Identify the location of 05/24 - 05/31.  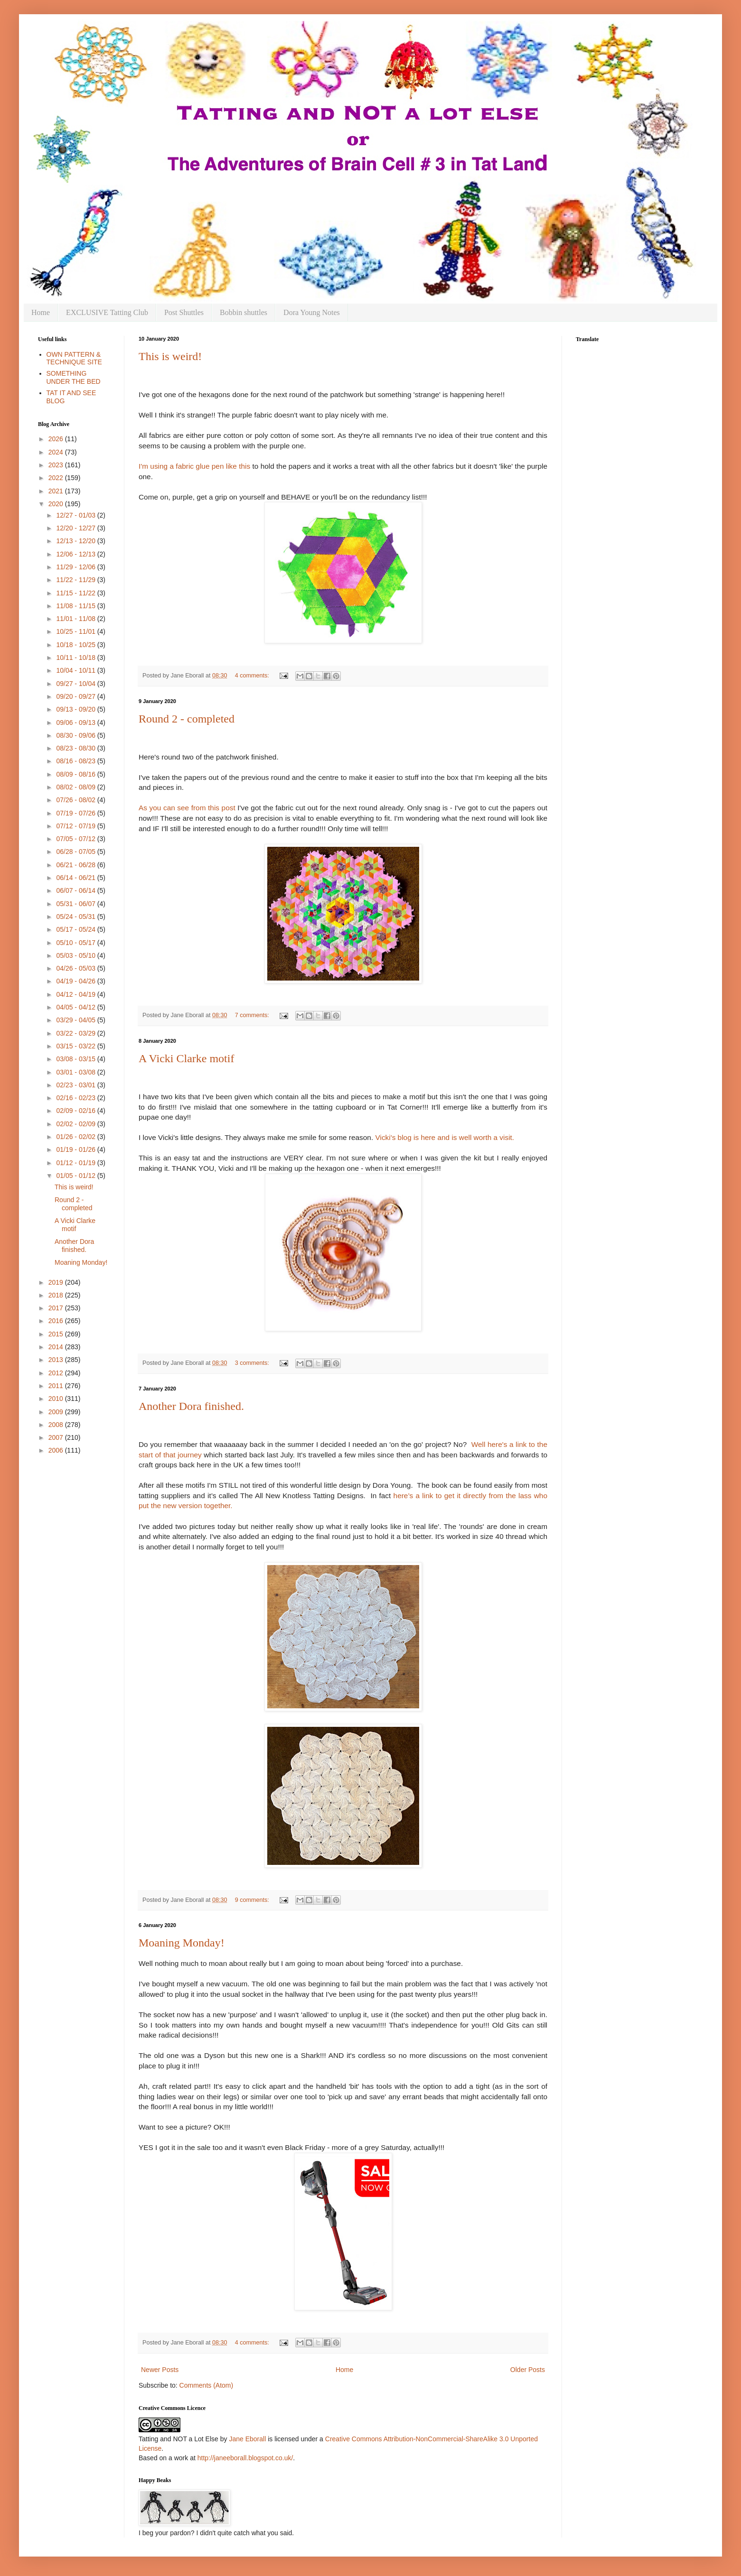
(76, 916).